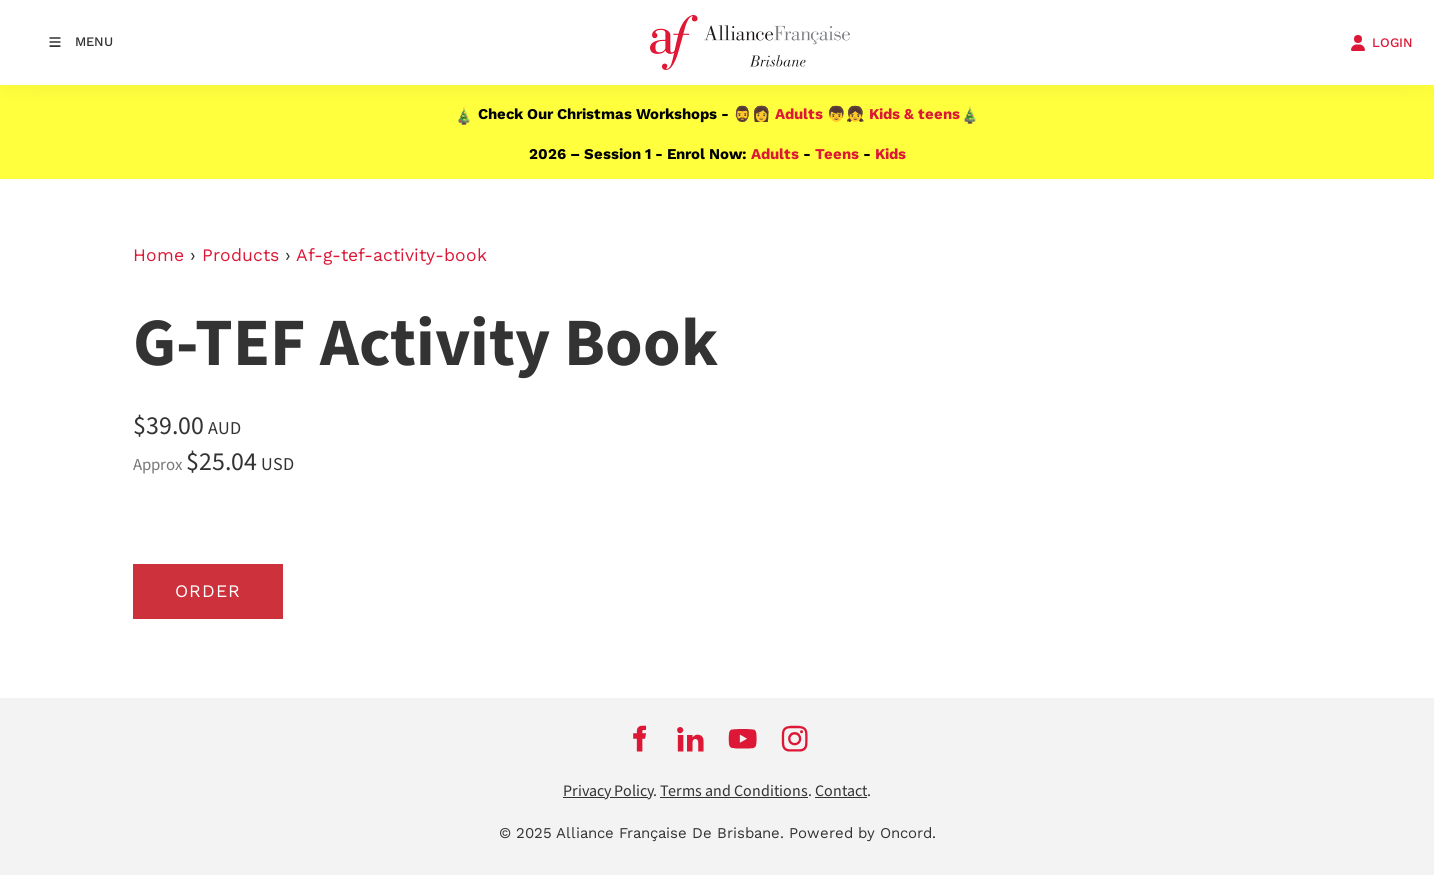 Image resolution: width=1434 pixels, height=875 pixels. I want to click on Kids, so click(890, 154).